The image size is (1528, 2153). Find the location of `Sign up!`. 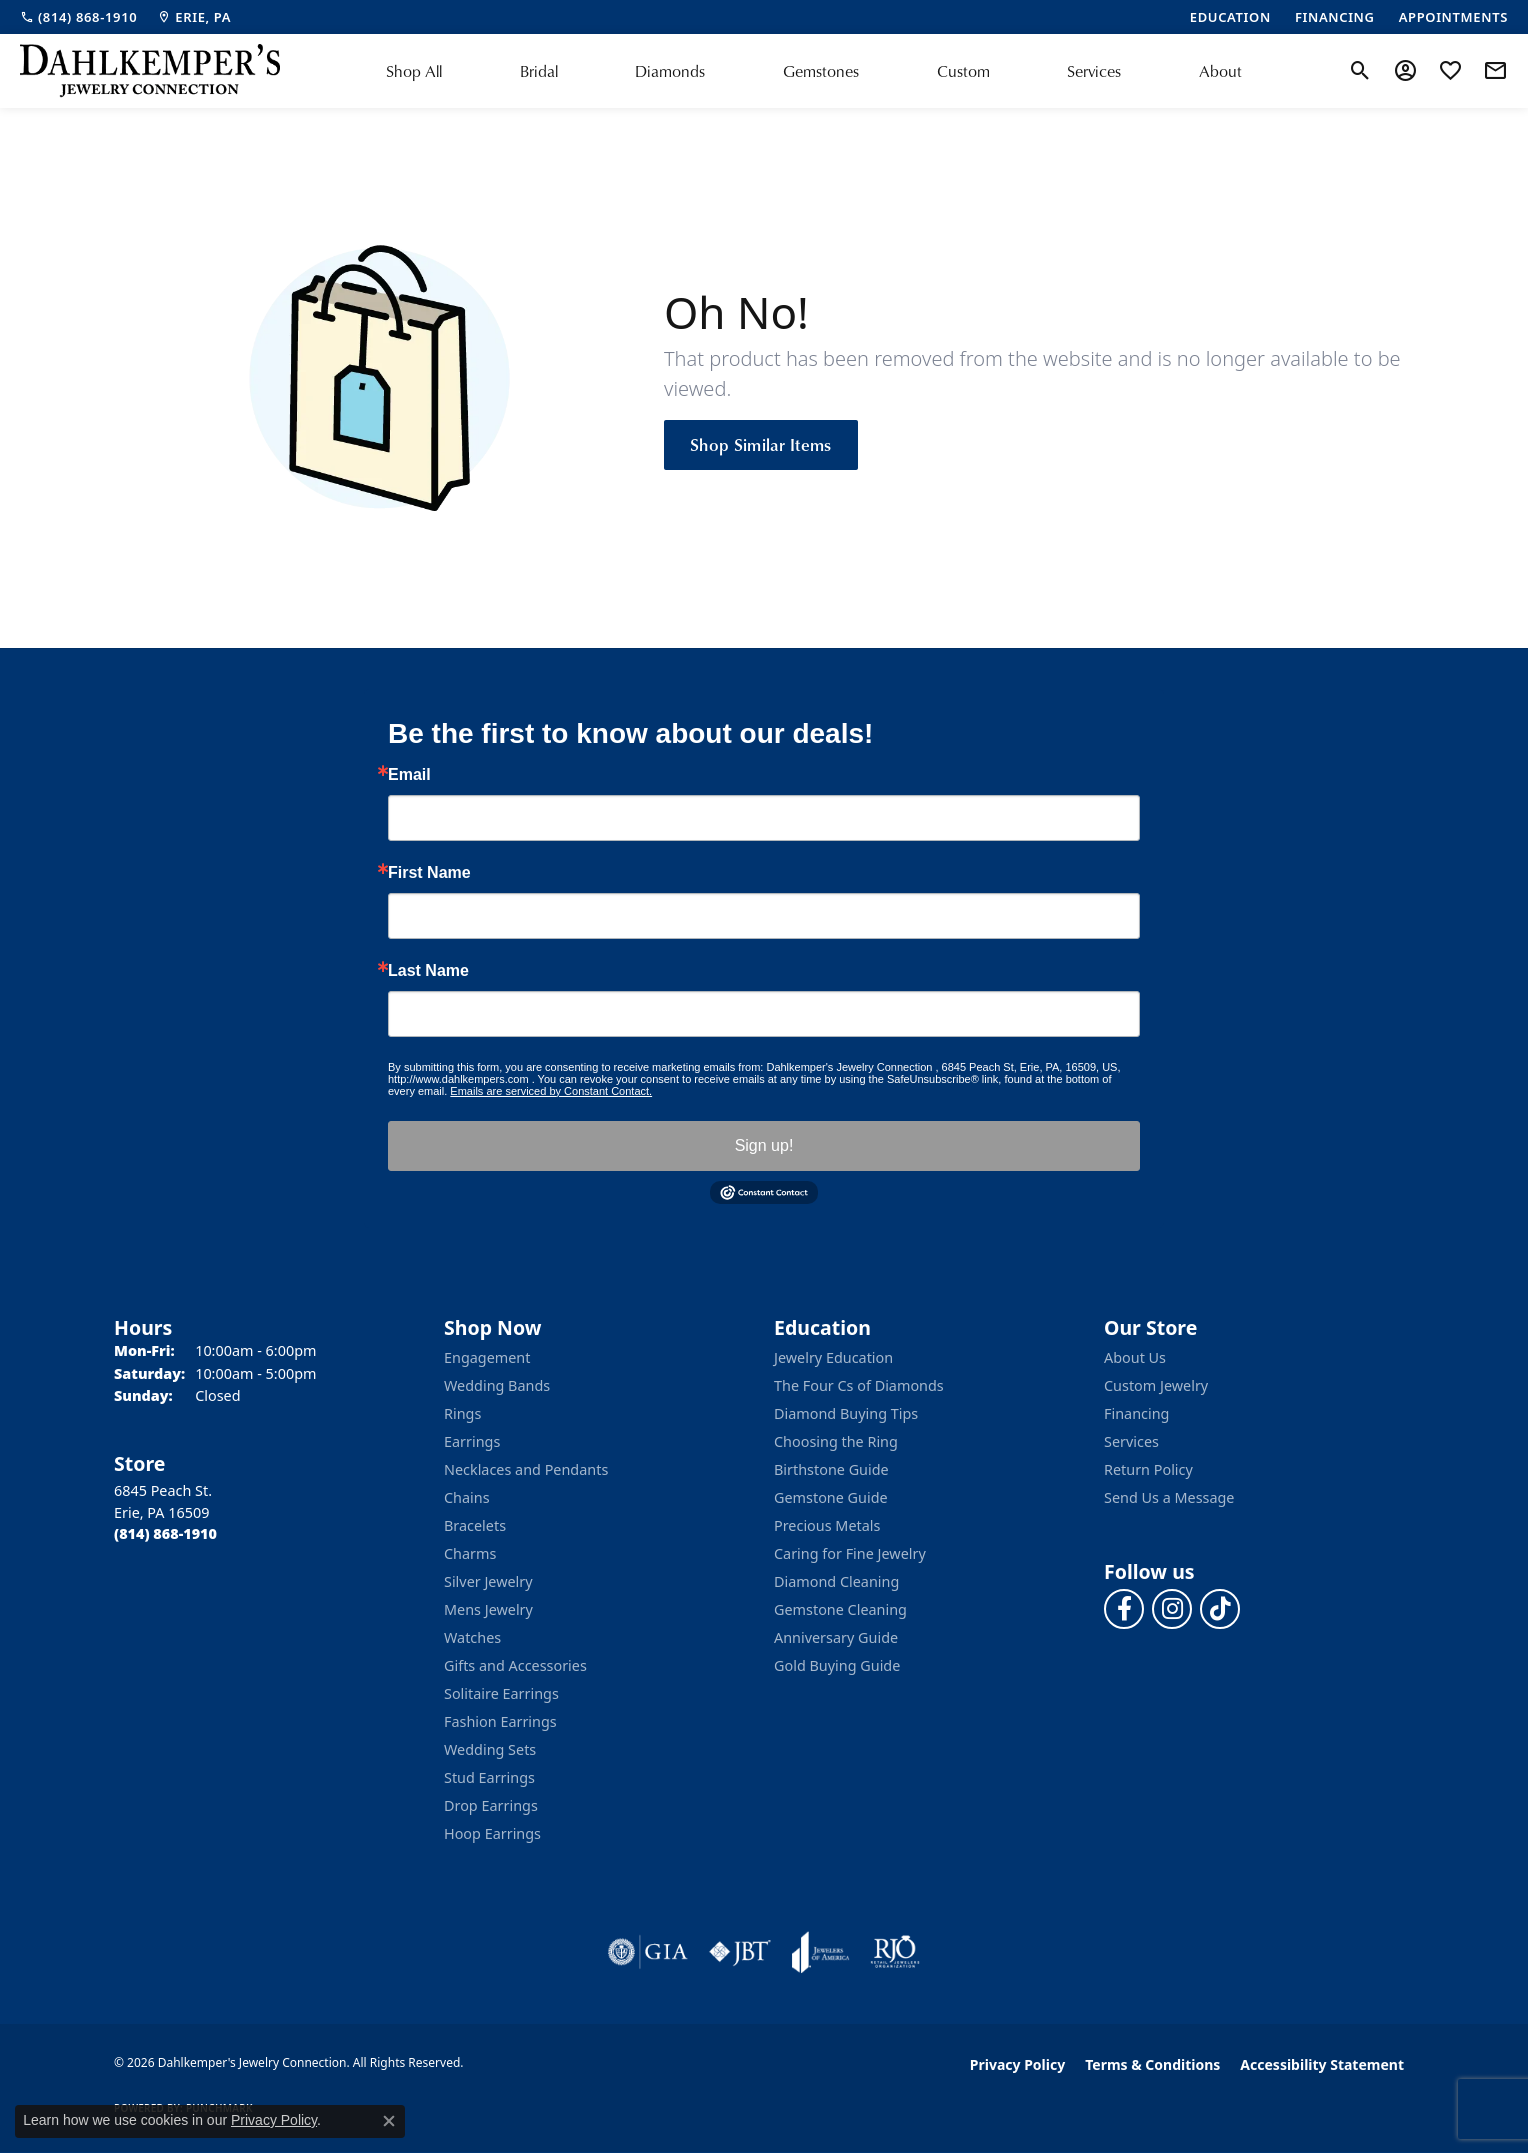

Sign up! is located at coordinates (764, 1145).